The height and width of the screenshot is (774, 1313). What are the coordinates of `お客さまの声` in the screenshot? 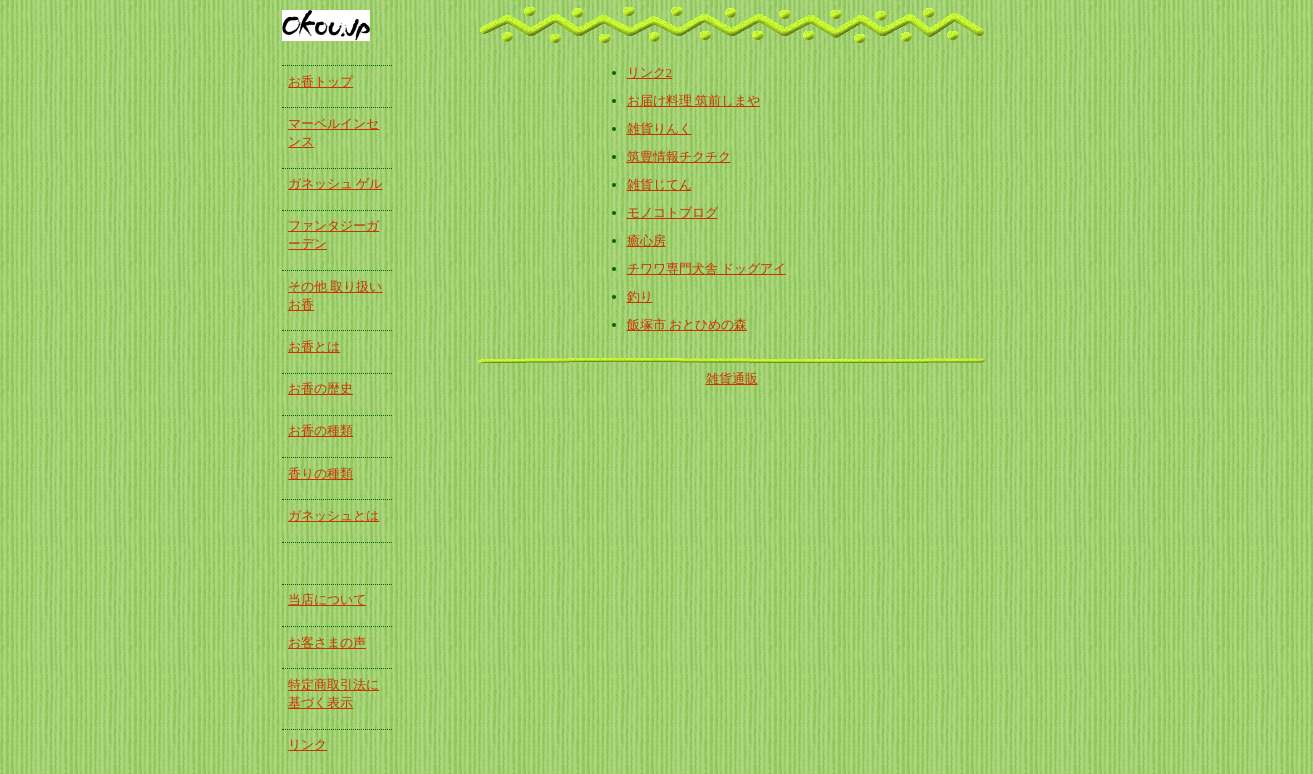 It's located at (327, 642).